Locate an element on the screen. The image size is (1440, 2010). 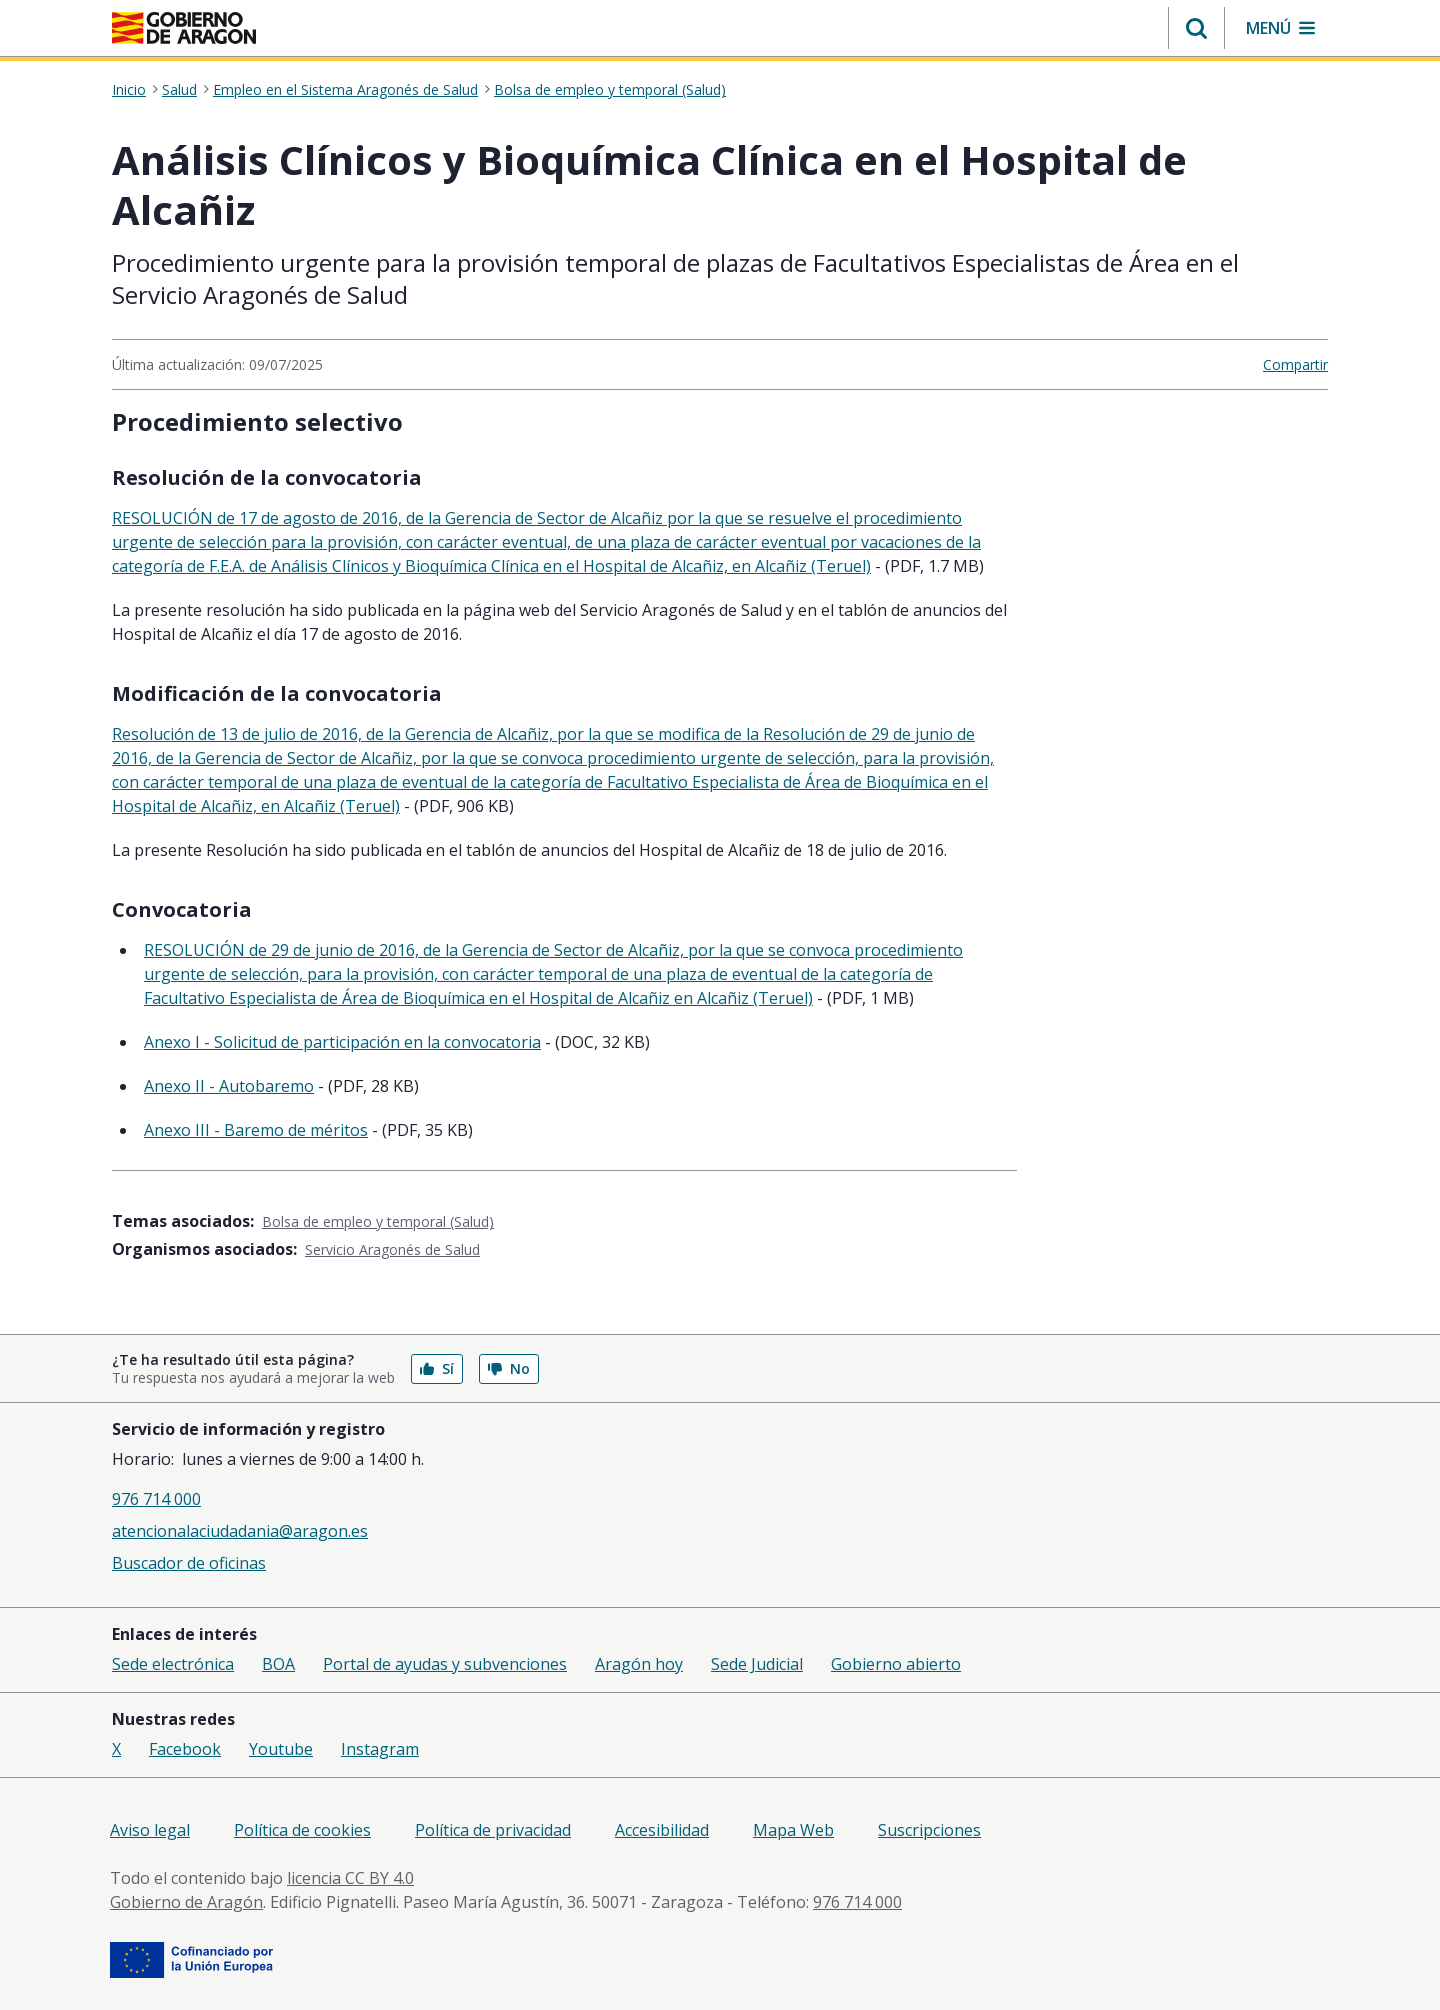
Política de cookies is located at coordinates (302, 1830).